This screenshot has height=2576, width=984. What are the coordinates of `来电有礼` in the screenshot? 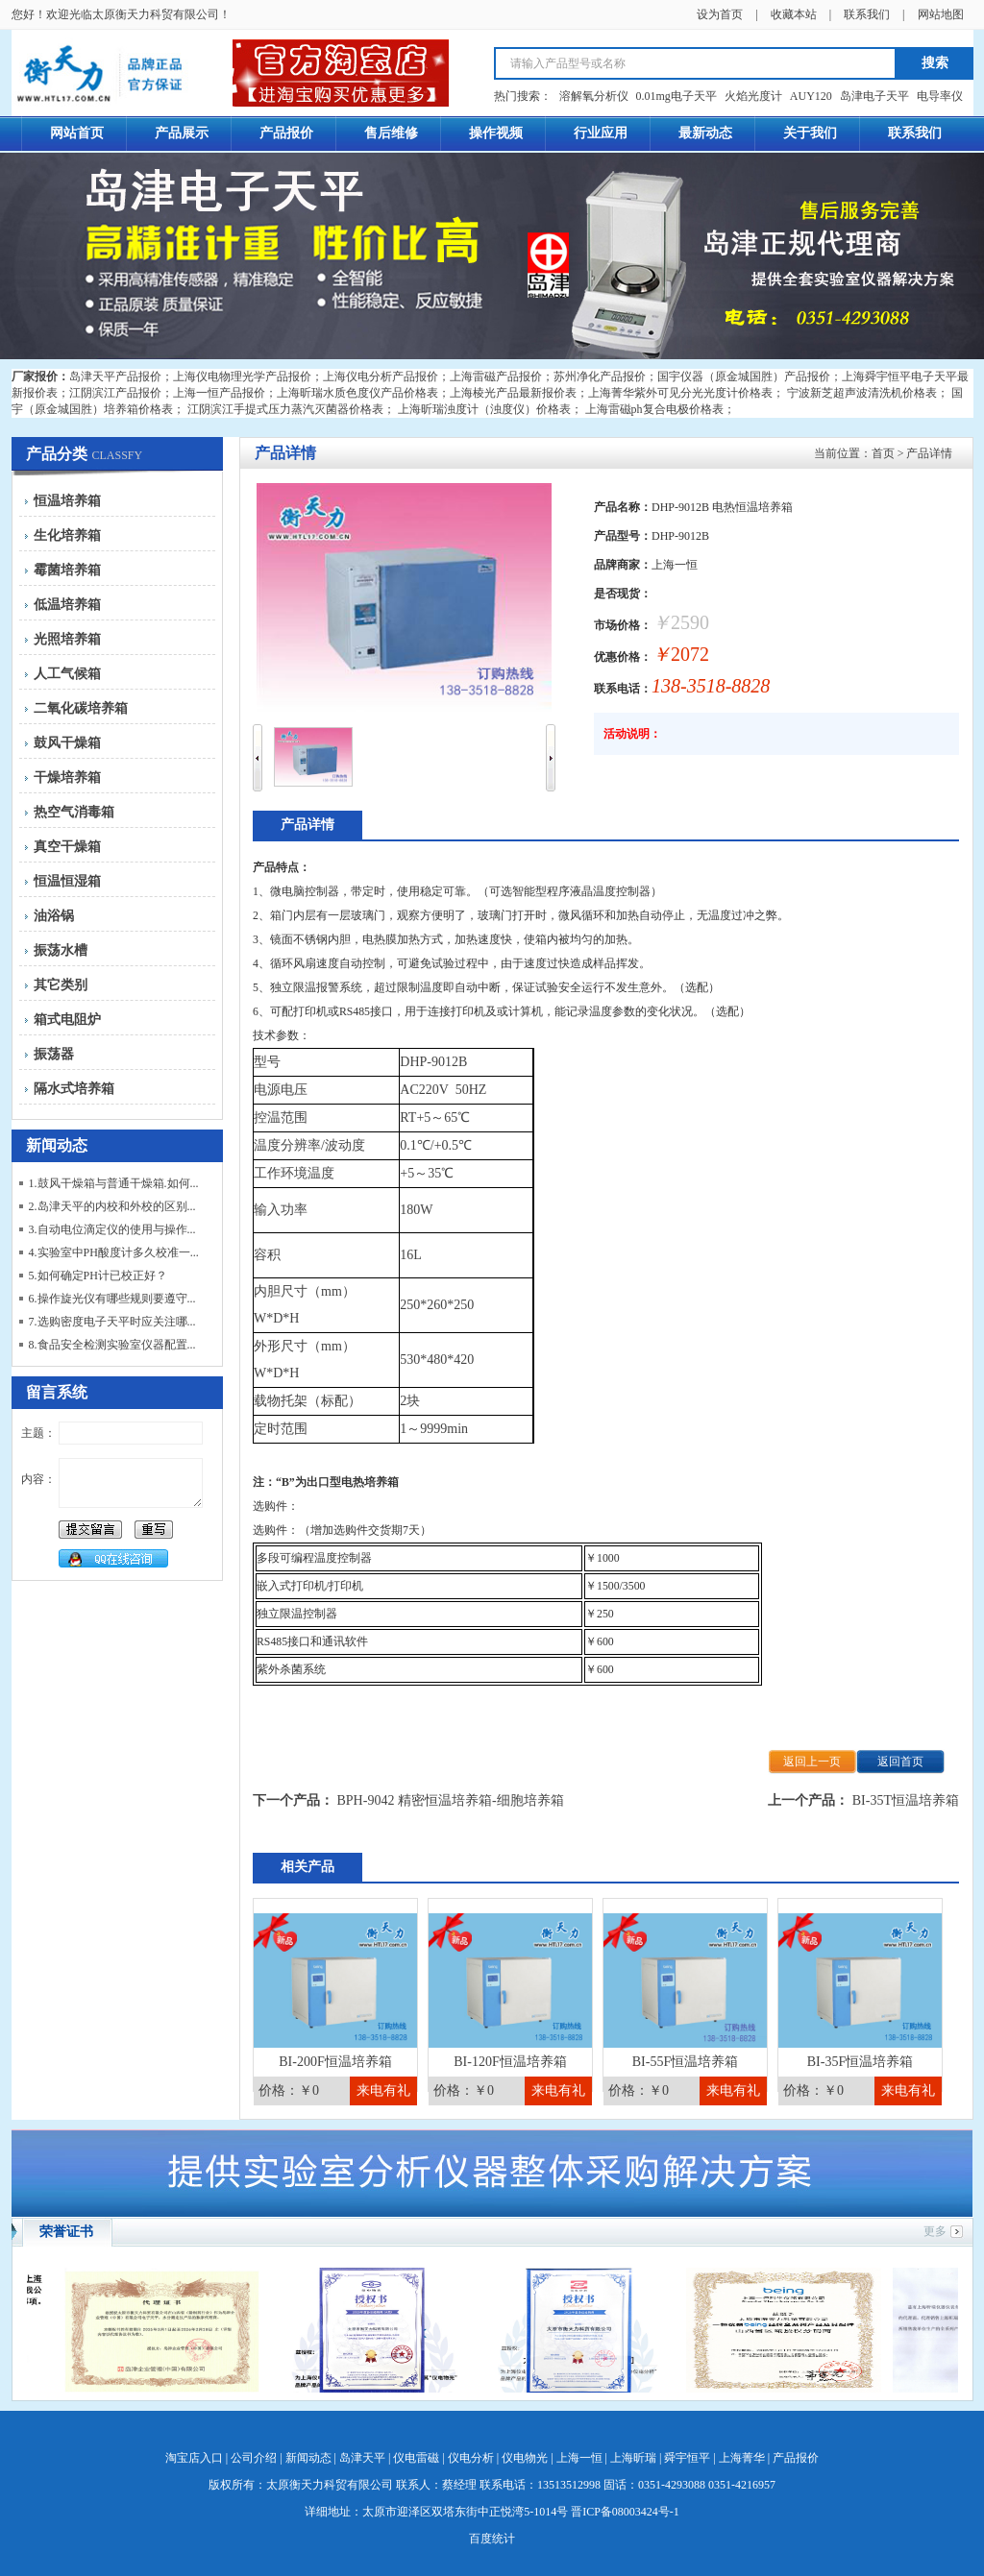 It's located at (383, 2090).